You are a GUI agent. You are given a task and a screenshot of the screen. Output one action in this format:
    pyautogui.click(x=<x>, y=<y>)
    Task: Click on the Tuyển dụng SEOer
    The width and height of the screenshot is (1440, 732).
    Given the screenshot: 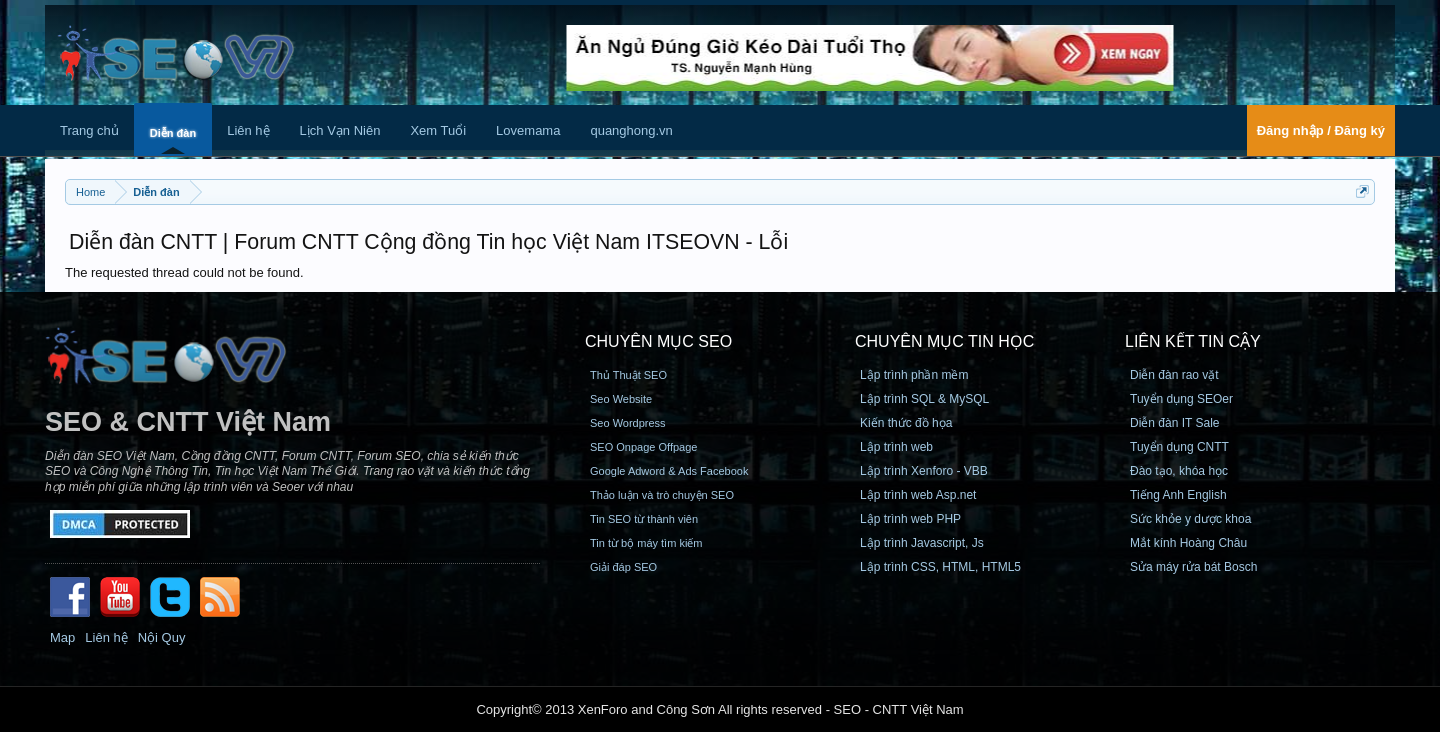 What is the action you would take?
    pyautogui.click(x=1181, y=399)
    